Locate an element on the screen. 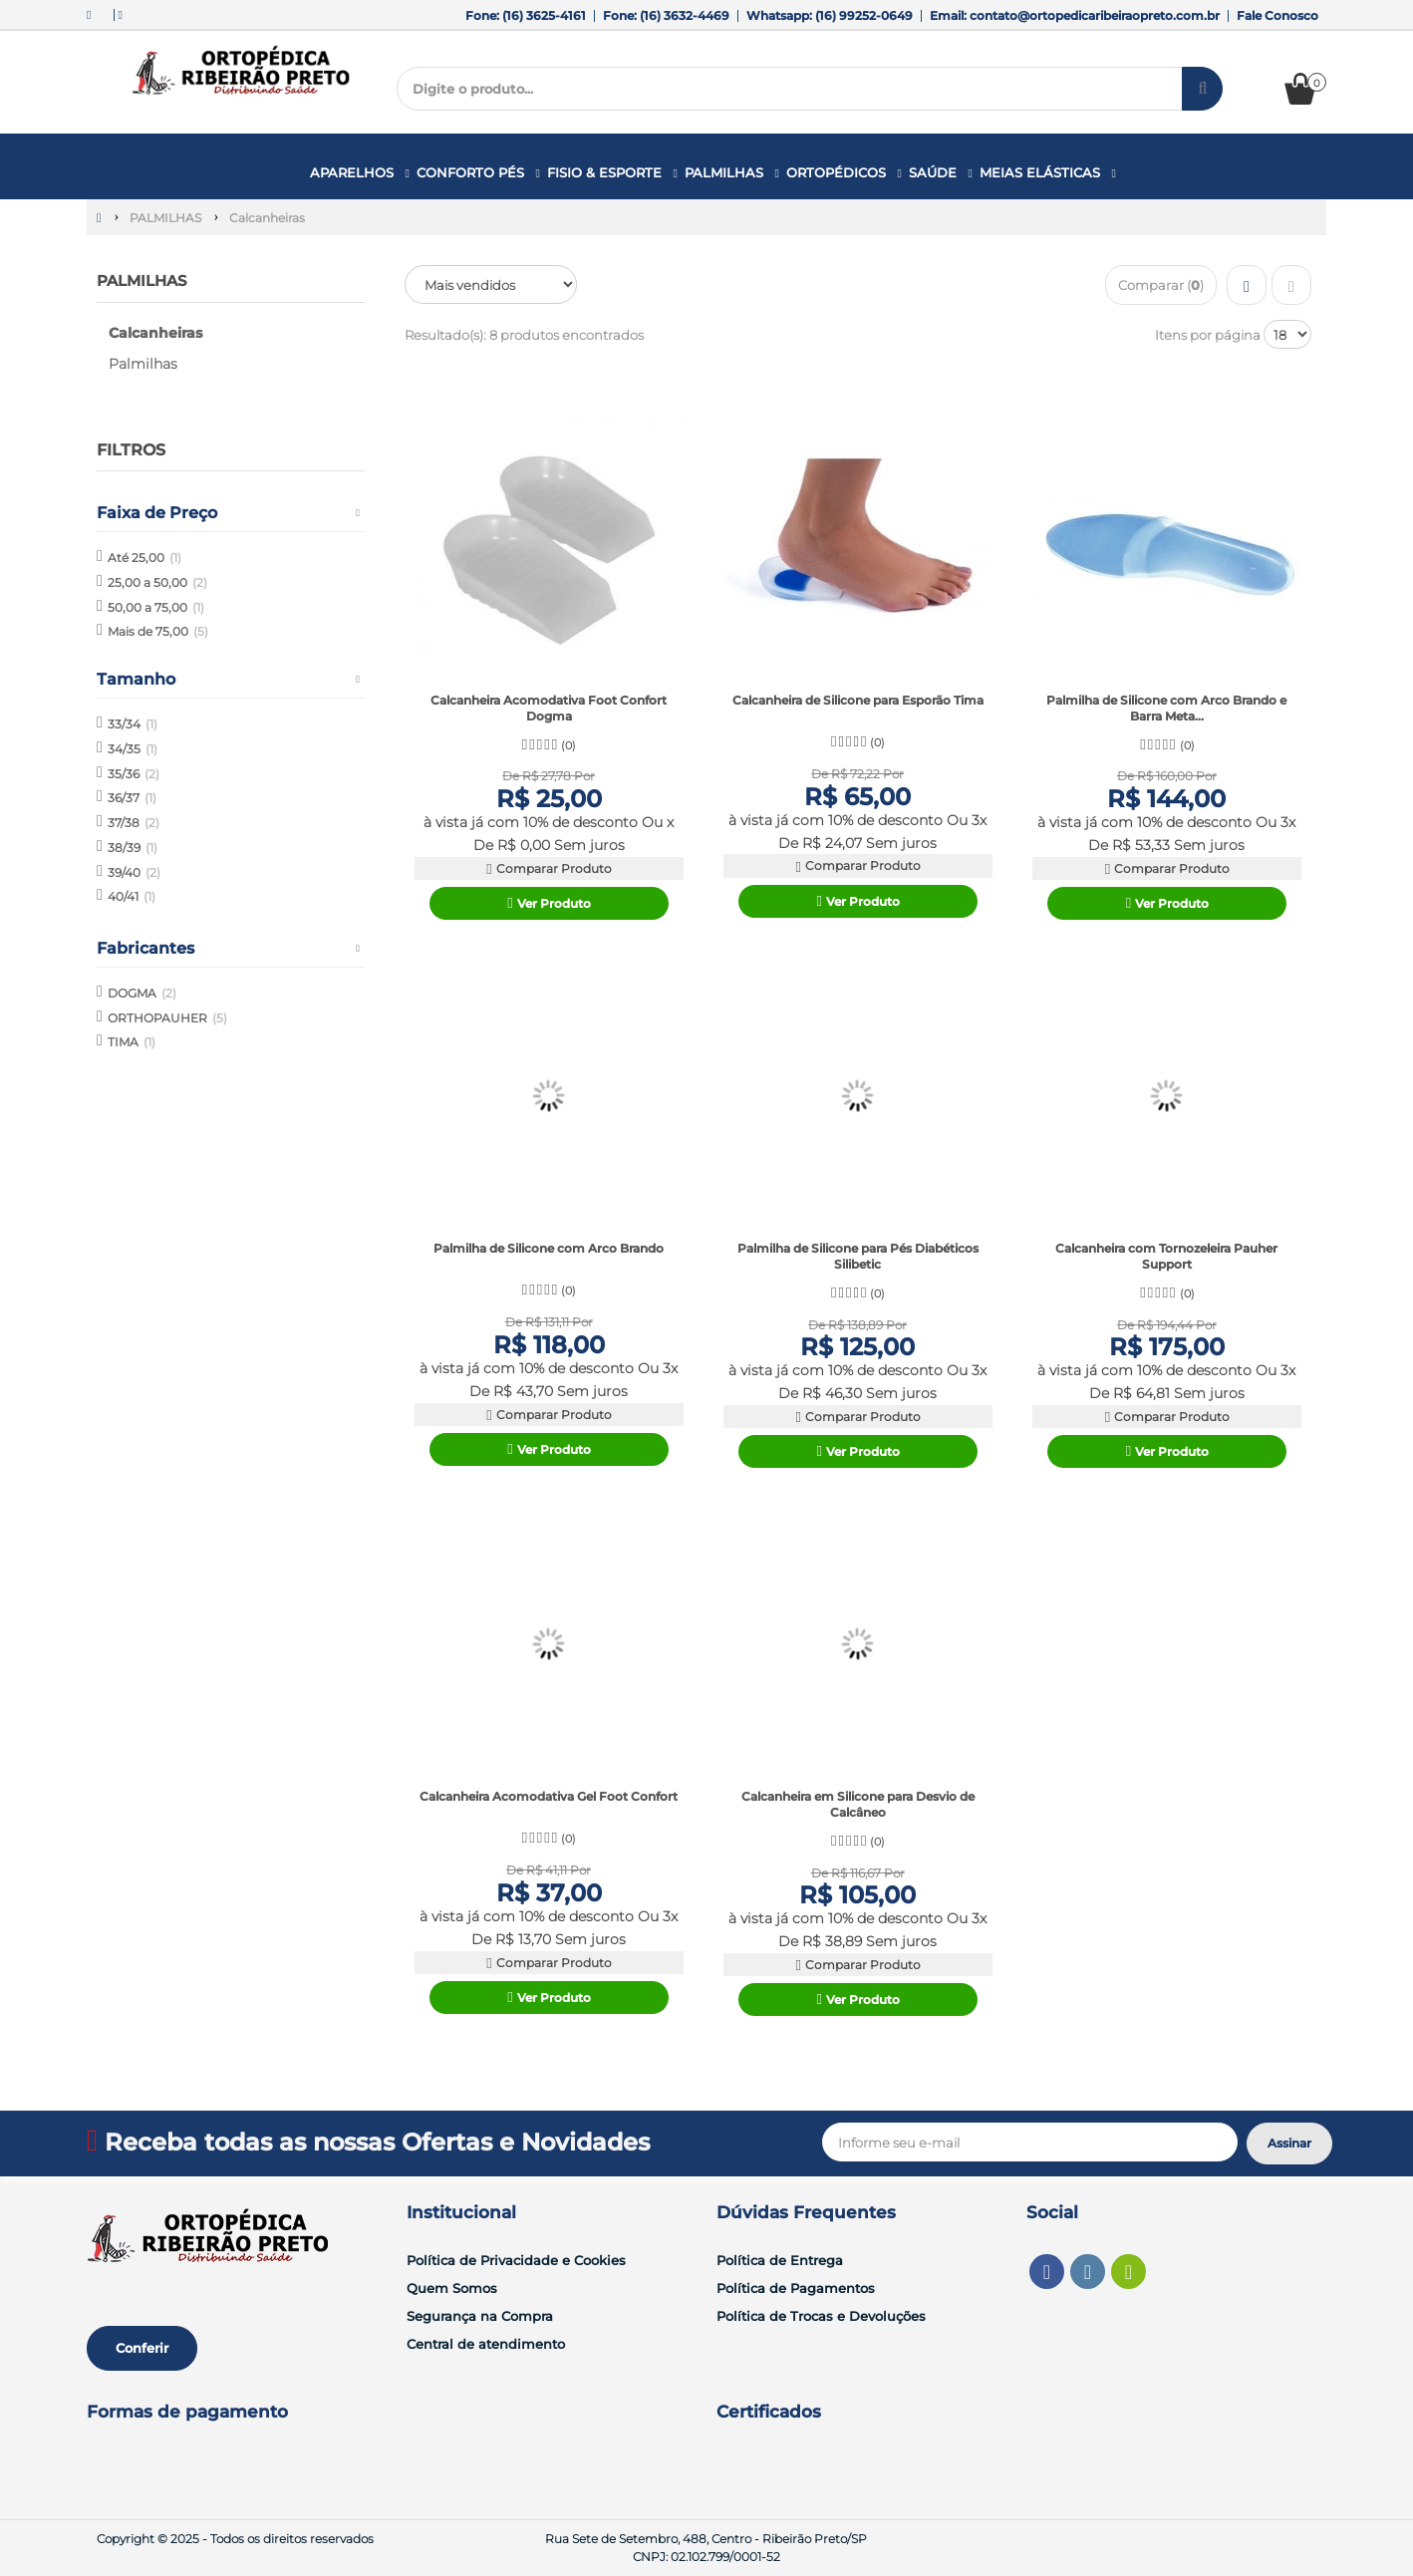 Image resolution: width=1413 pixels, height=2576 pixels. Conferir is located at coordinates (142, 2348).